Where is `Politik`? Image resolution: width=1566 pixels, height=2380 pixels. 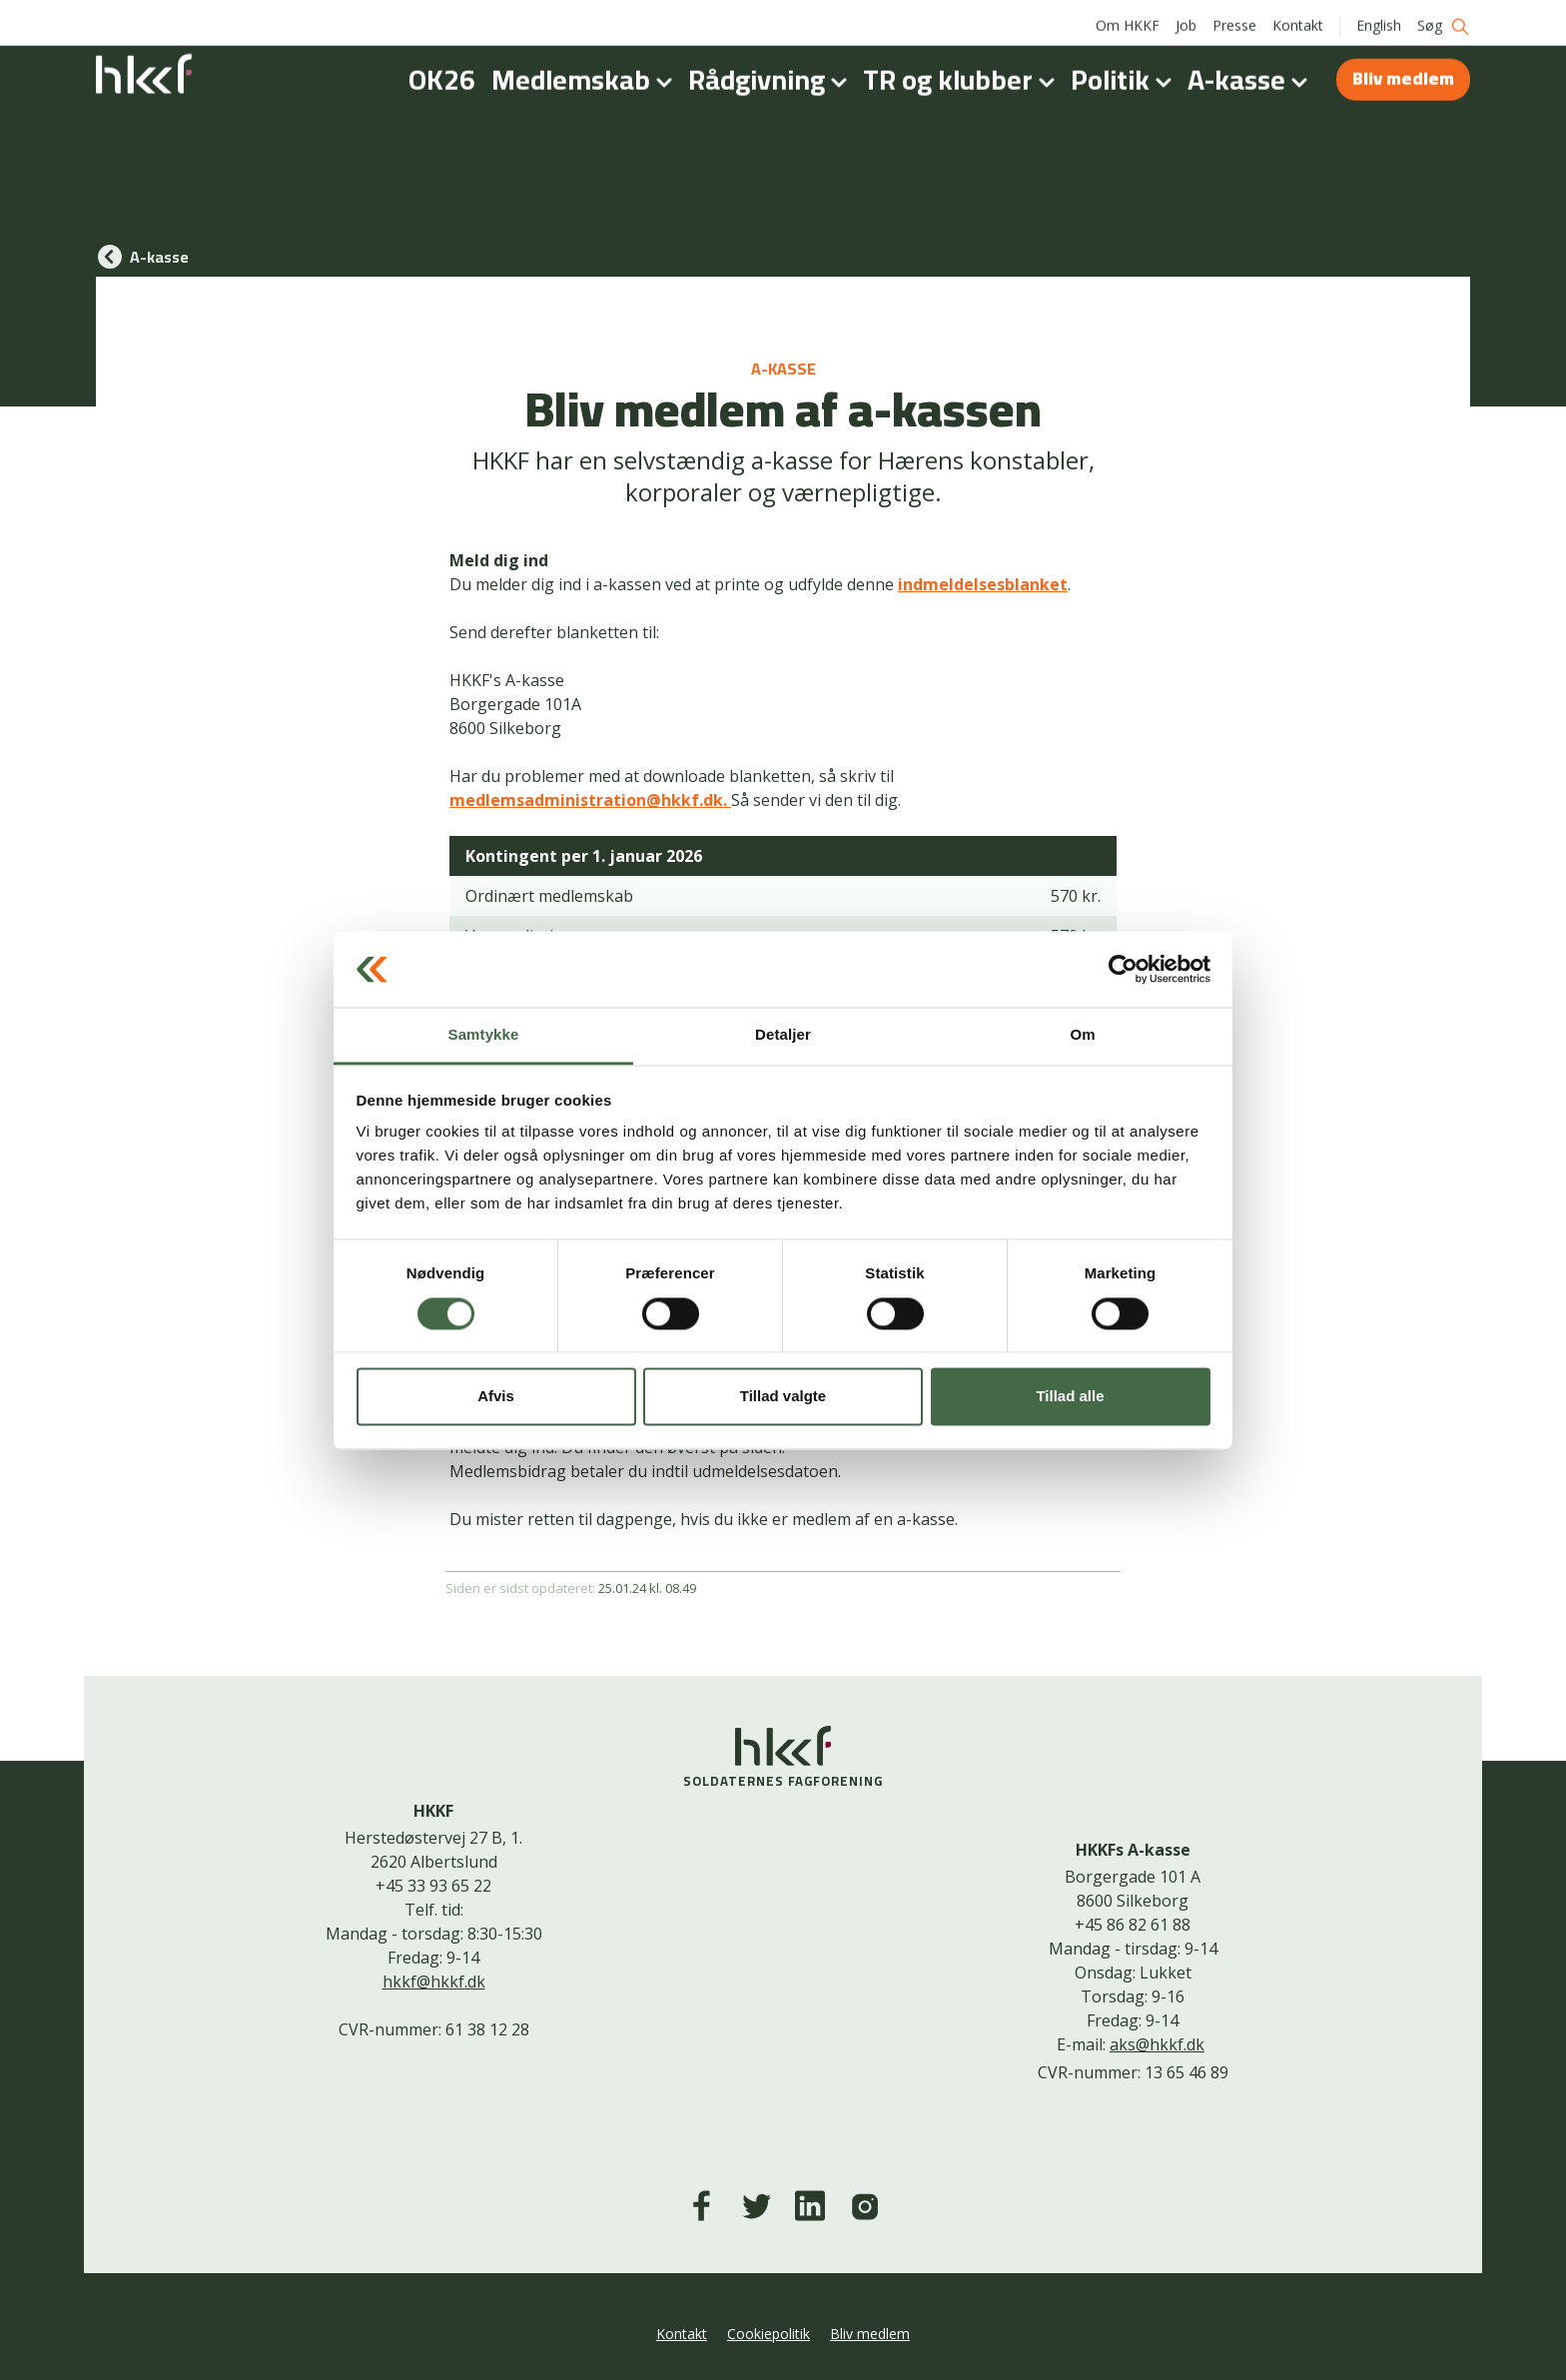
Politik is located at coordinates (1125, 74).